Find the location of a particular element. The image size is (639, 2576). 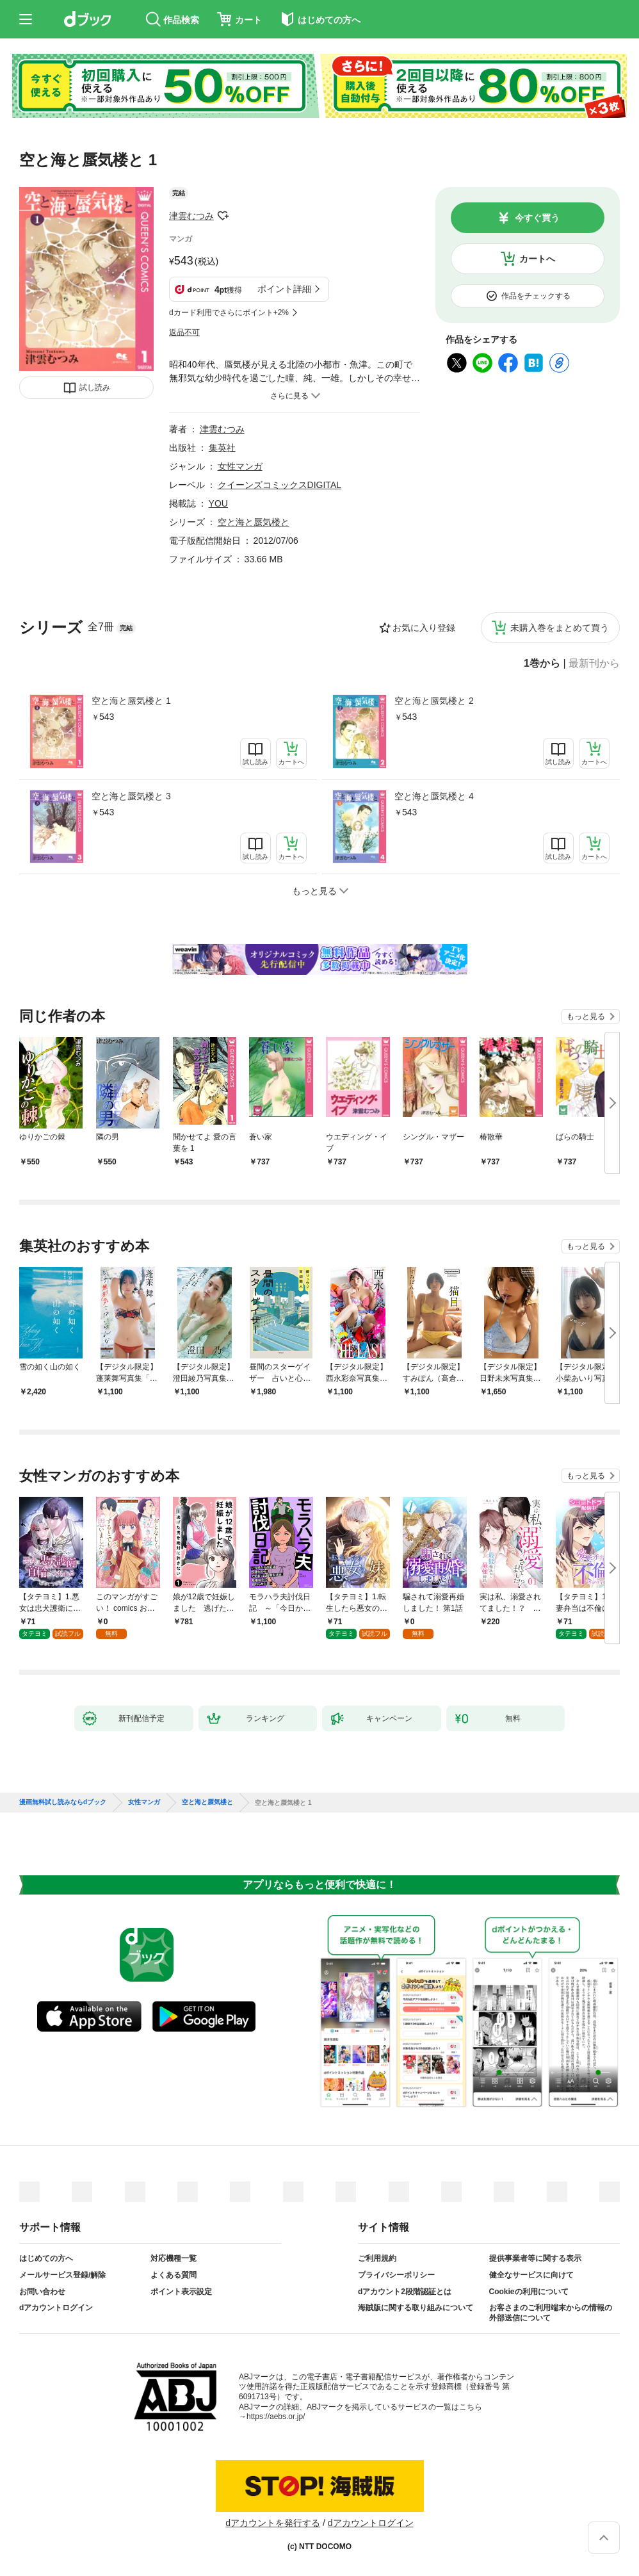

海賊版に関する取り組みについて is located at coordinates (415, 2307).